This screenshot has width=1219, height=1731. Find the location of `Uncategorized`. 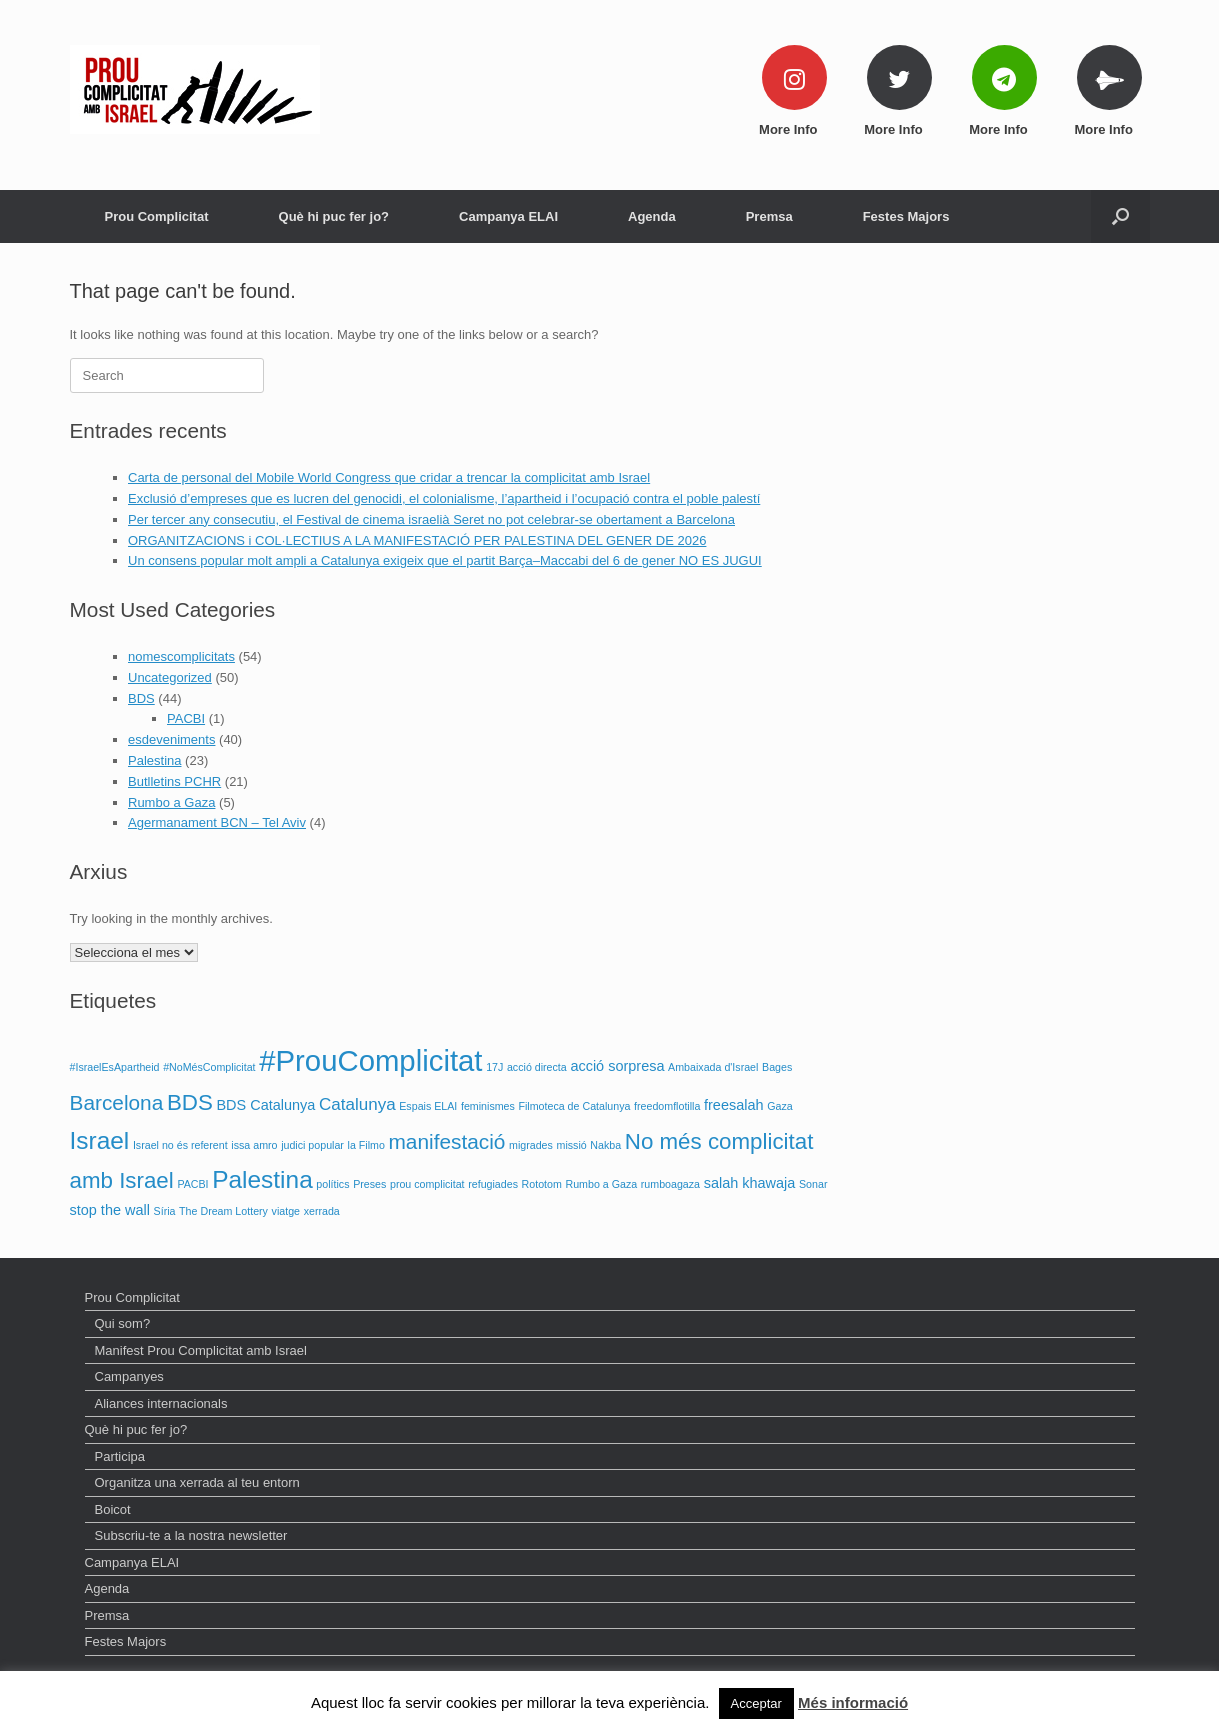

Uncategorized is located at coordinates (170, 677).